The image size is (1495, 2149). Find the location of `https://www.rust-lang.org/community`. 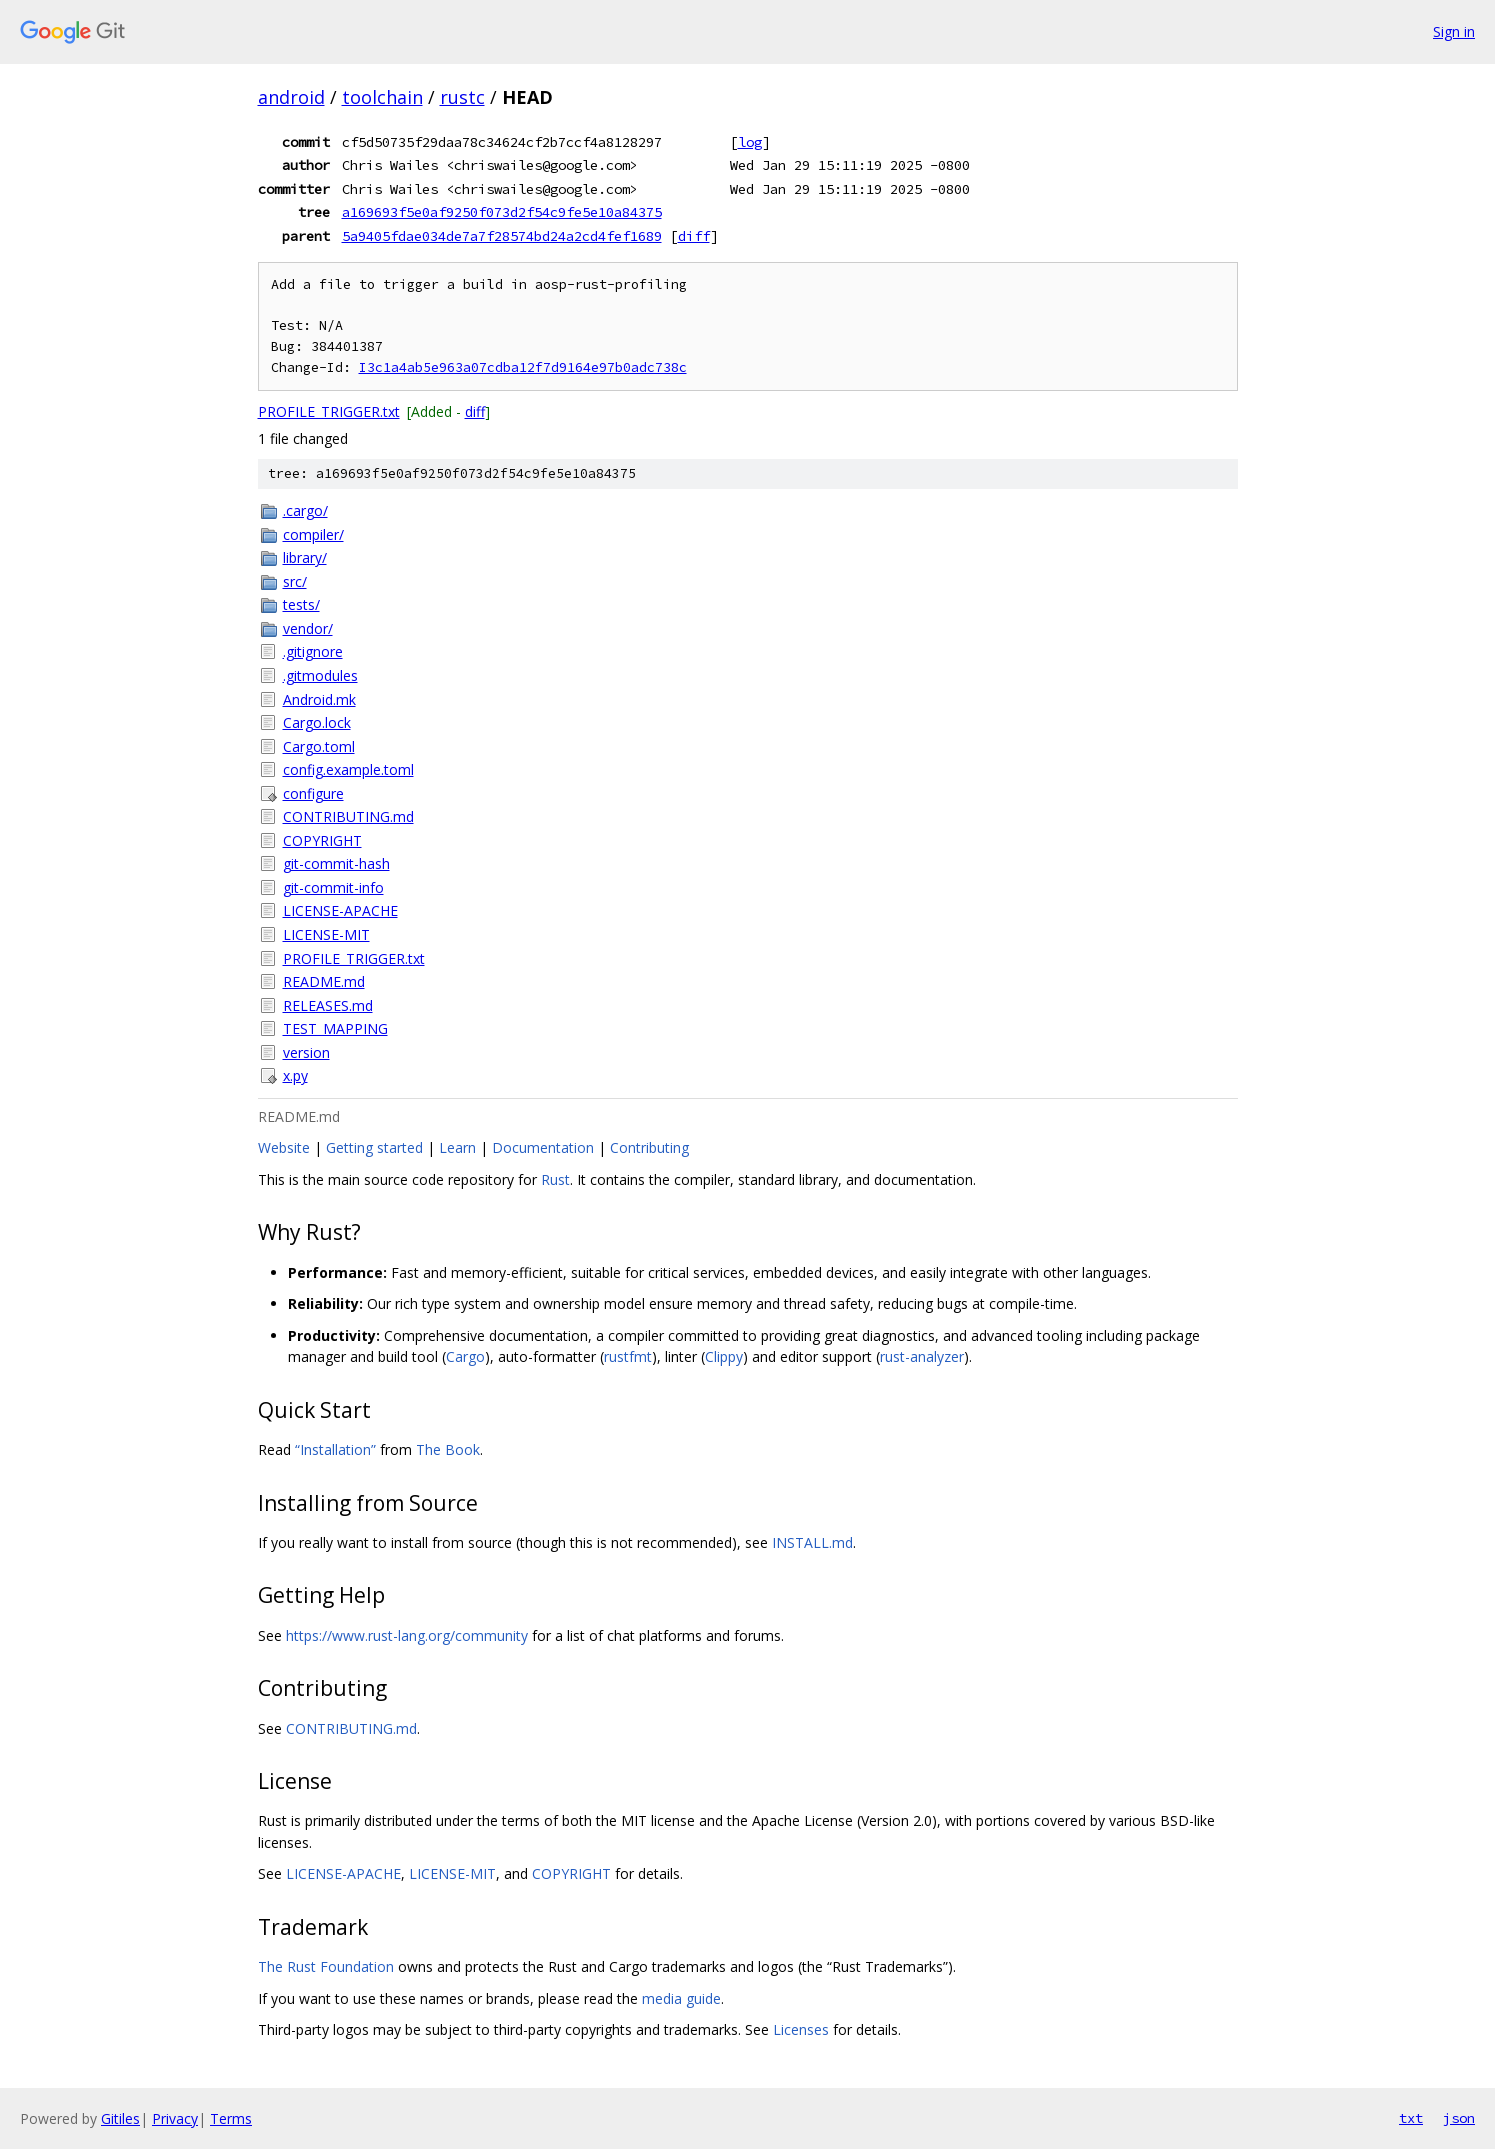

https://www.rust-lang.org/community is located at coordinates (407, 1635).